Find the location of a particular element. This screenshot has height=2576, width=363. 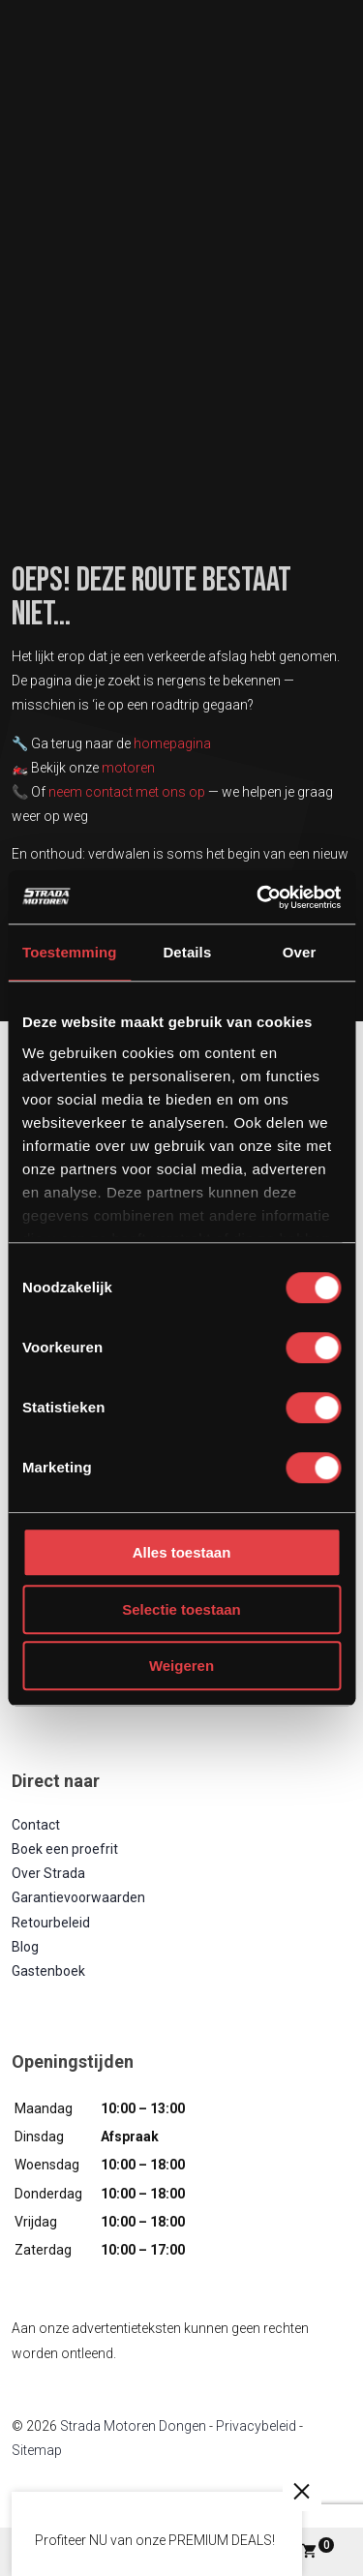

Over Strada is located at coordinates (48, 1873).